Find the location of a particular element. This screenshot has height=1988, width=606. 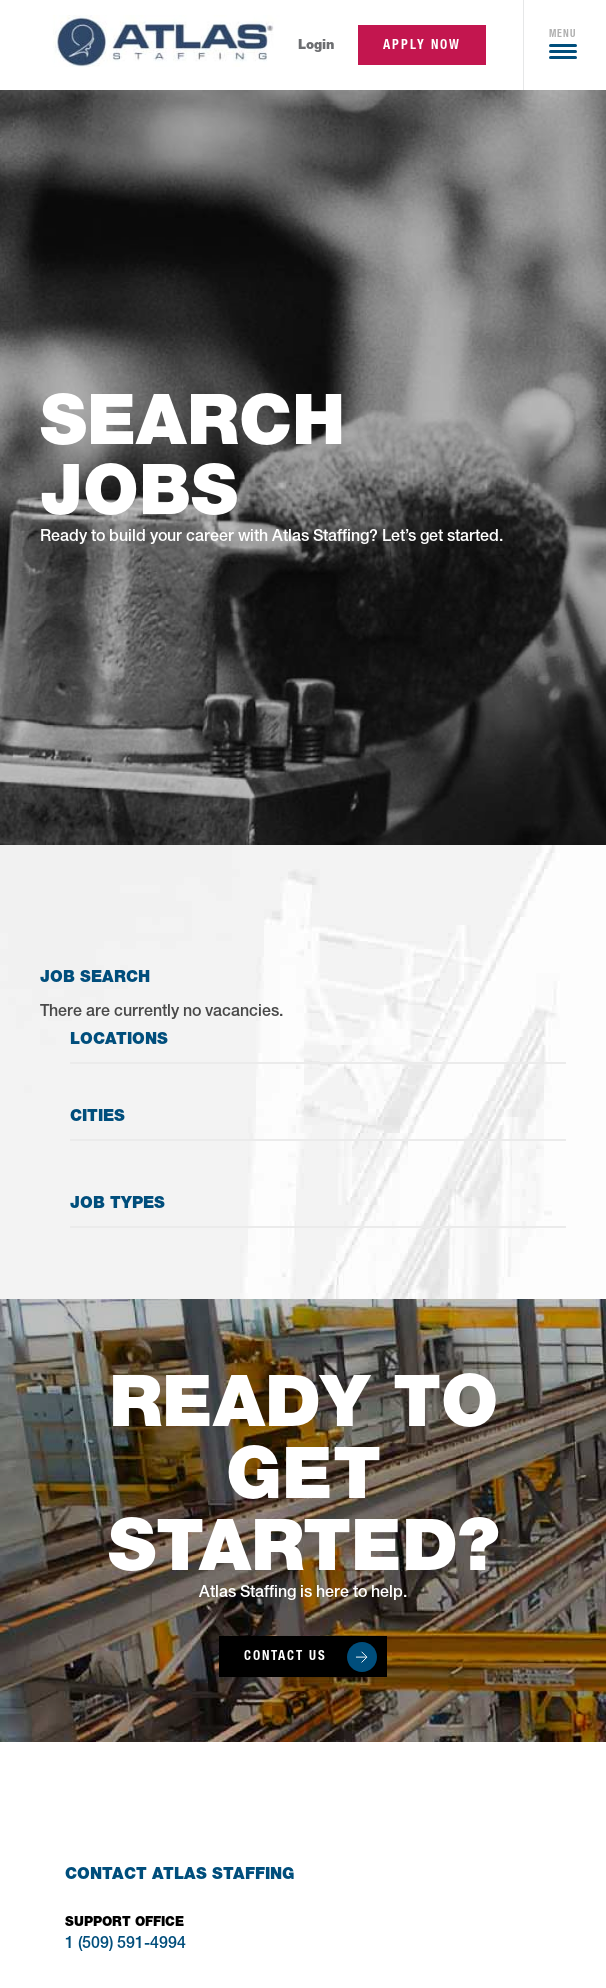

apply now is located at coordinates (422, 44).